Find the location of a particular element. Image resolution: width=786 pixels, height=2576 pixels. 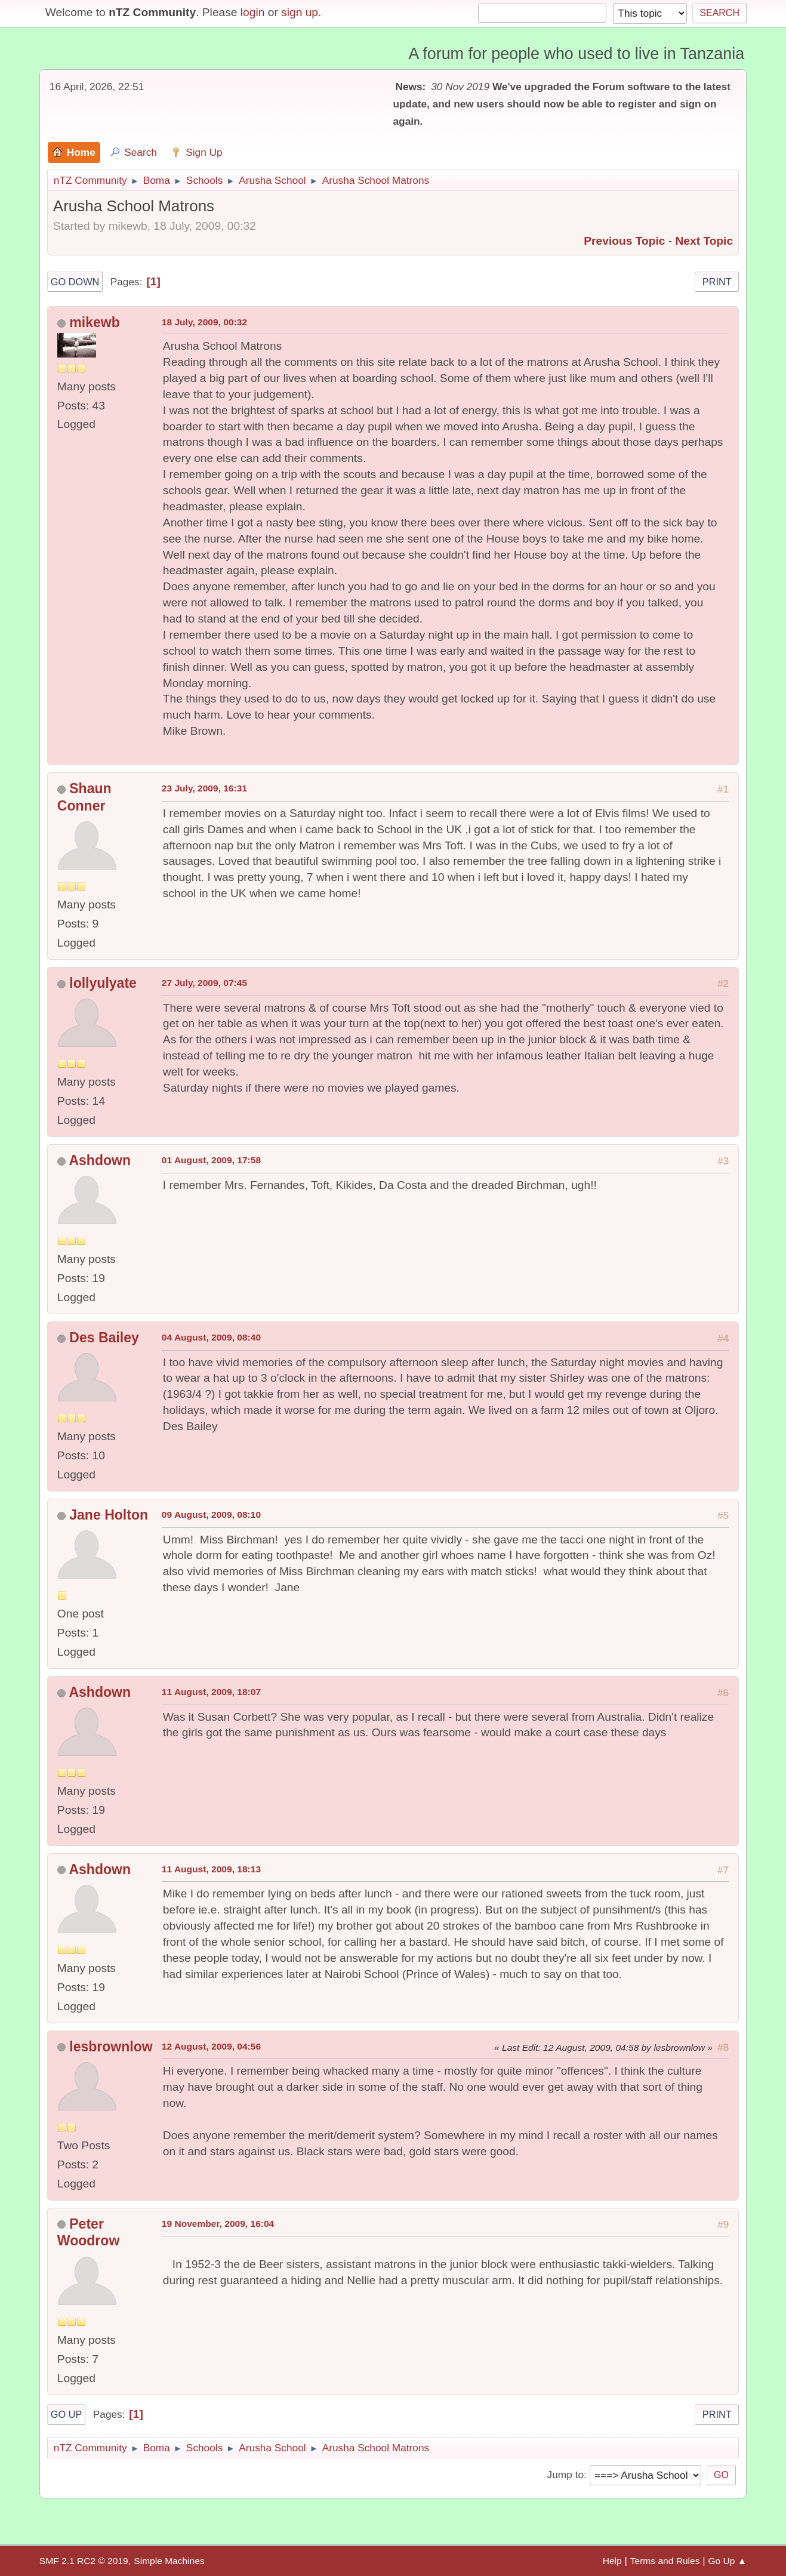

Simple Machines is located at coordinates (169, 2561).